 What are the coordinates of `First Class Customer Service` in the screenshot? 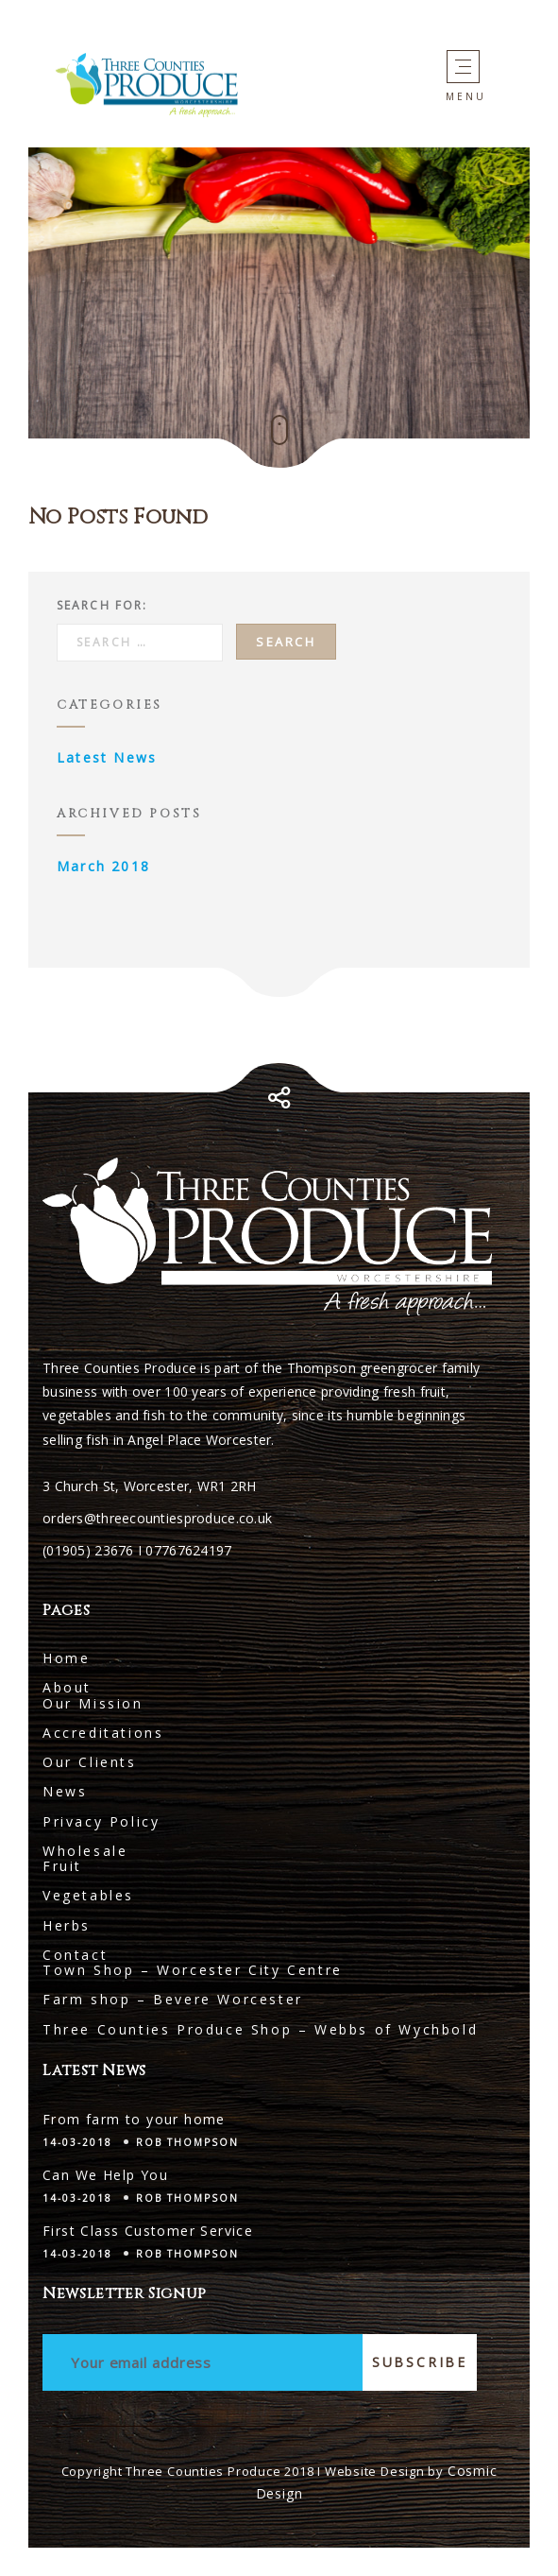 It's located at (147, 2231).